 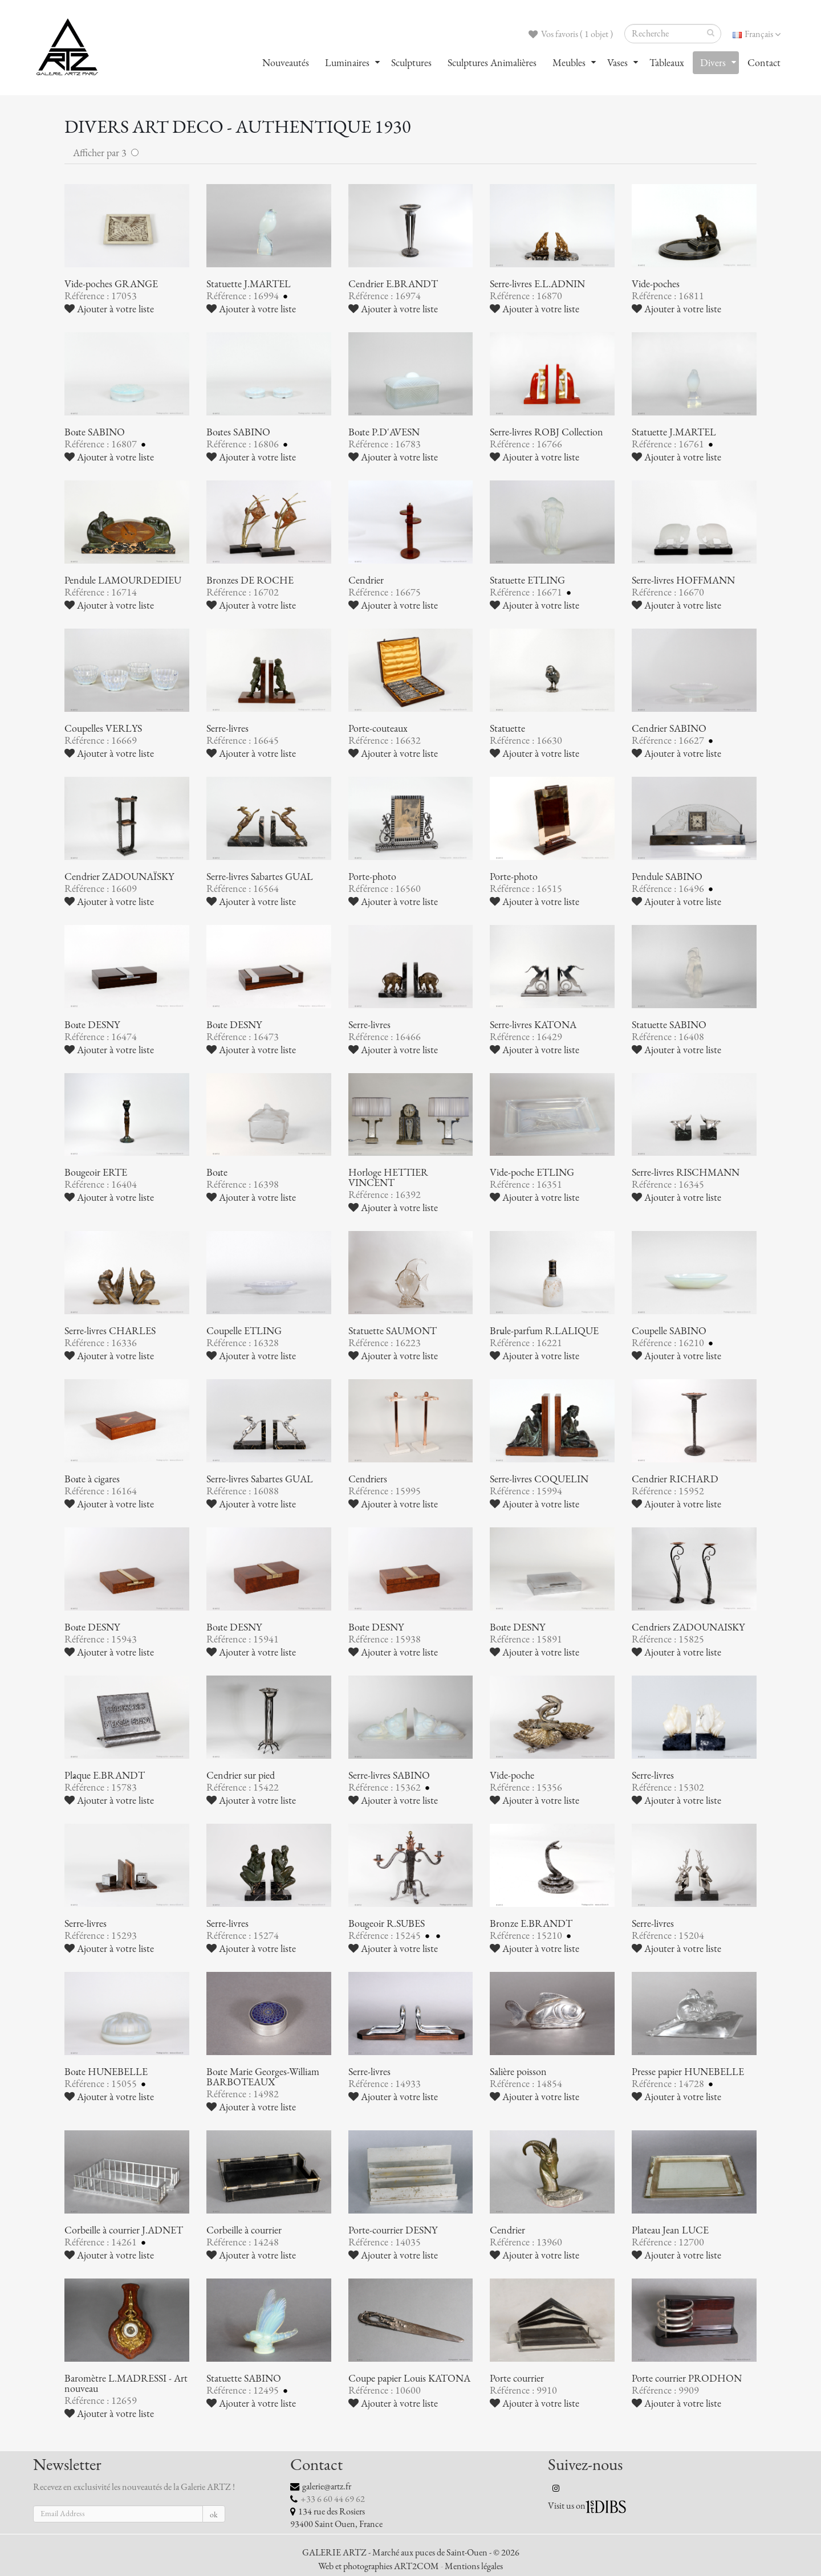 I want to click on Ajouter à votre liste, so click(x=109, y=309).